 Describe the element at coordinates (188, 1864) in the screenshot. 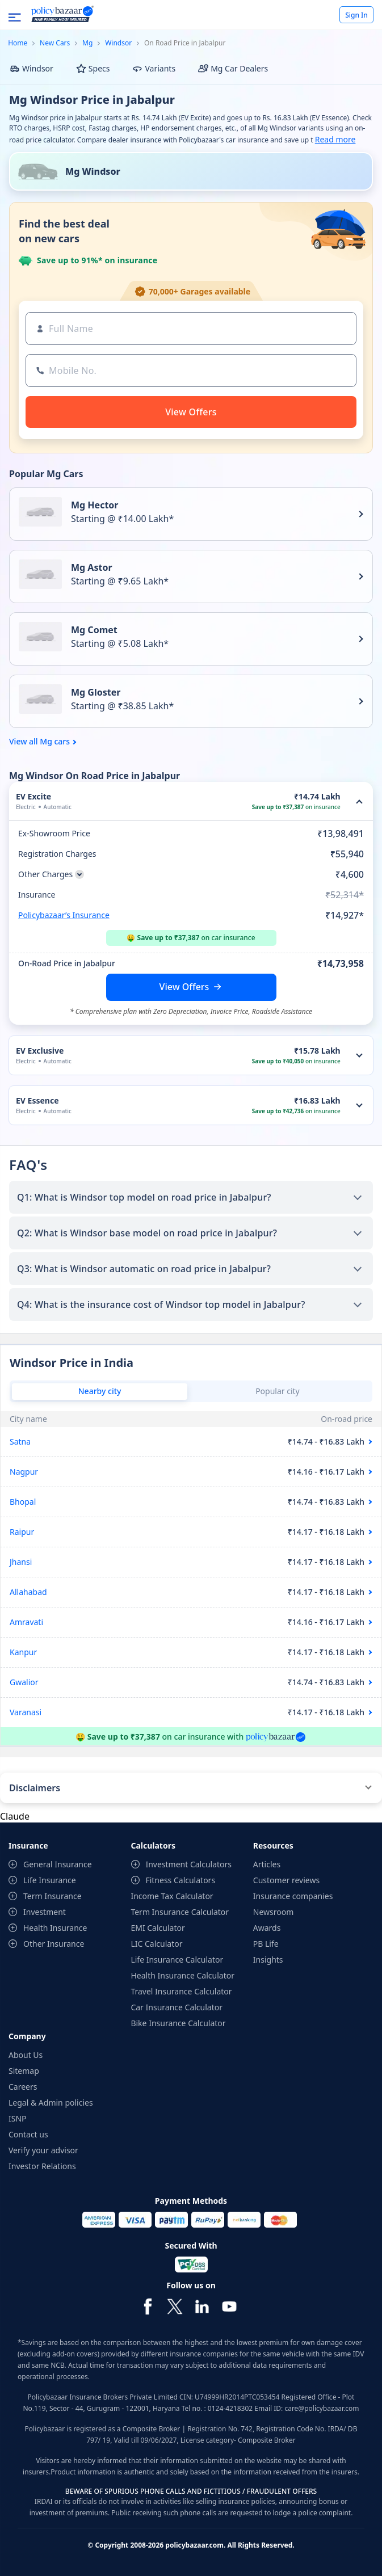

I see `Investment Calculators` at that location.